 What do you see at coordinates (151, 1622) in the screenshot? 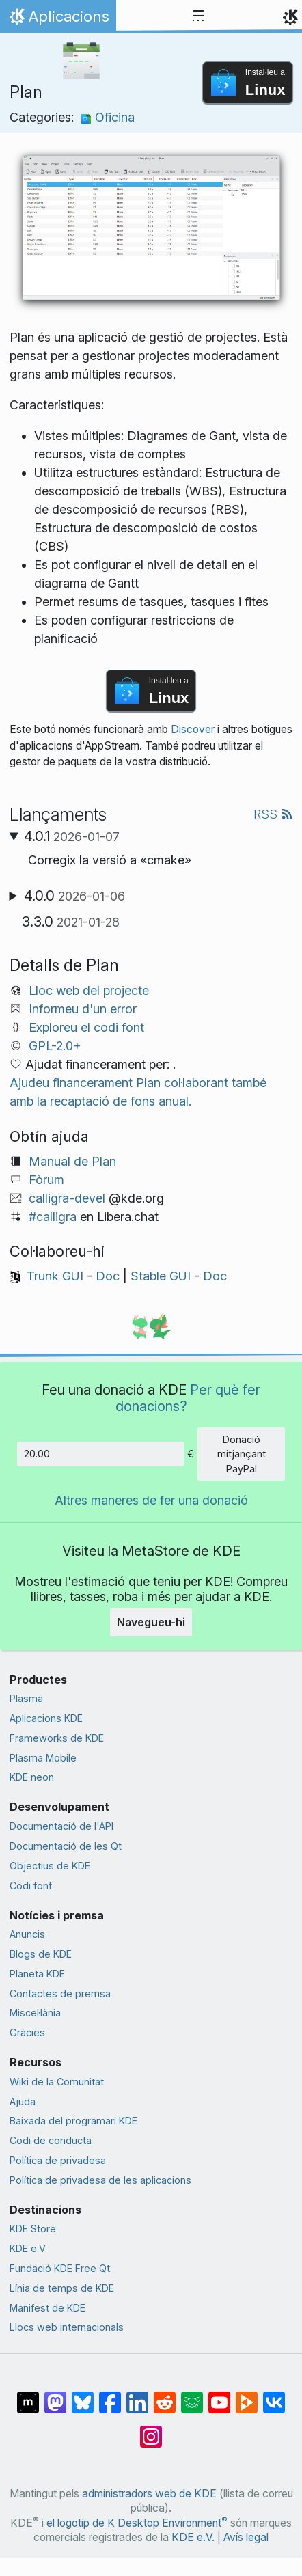
I see `Navegueu-hi` at bounding box center [151, 1622].